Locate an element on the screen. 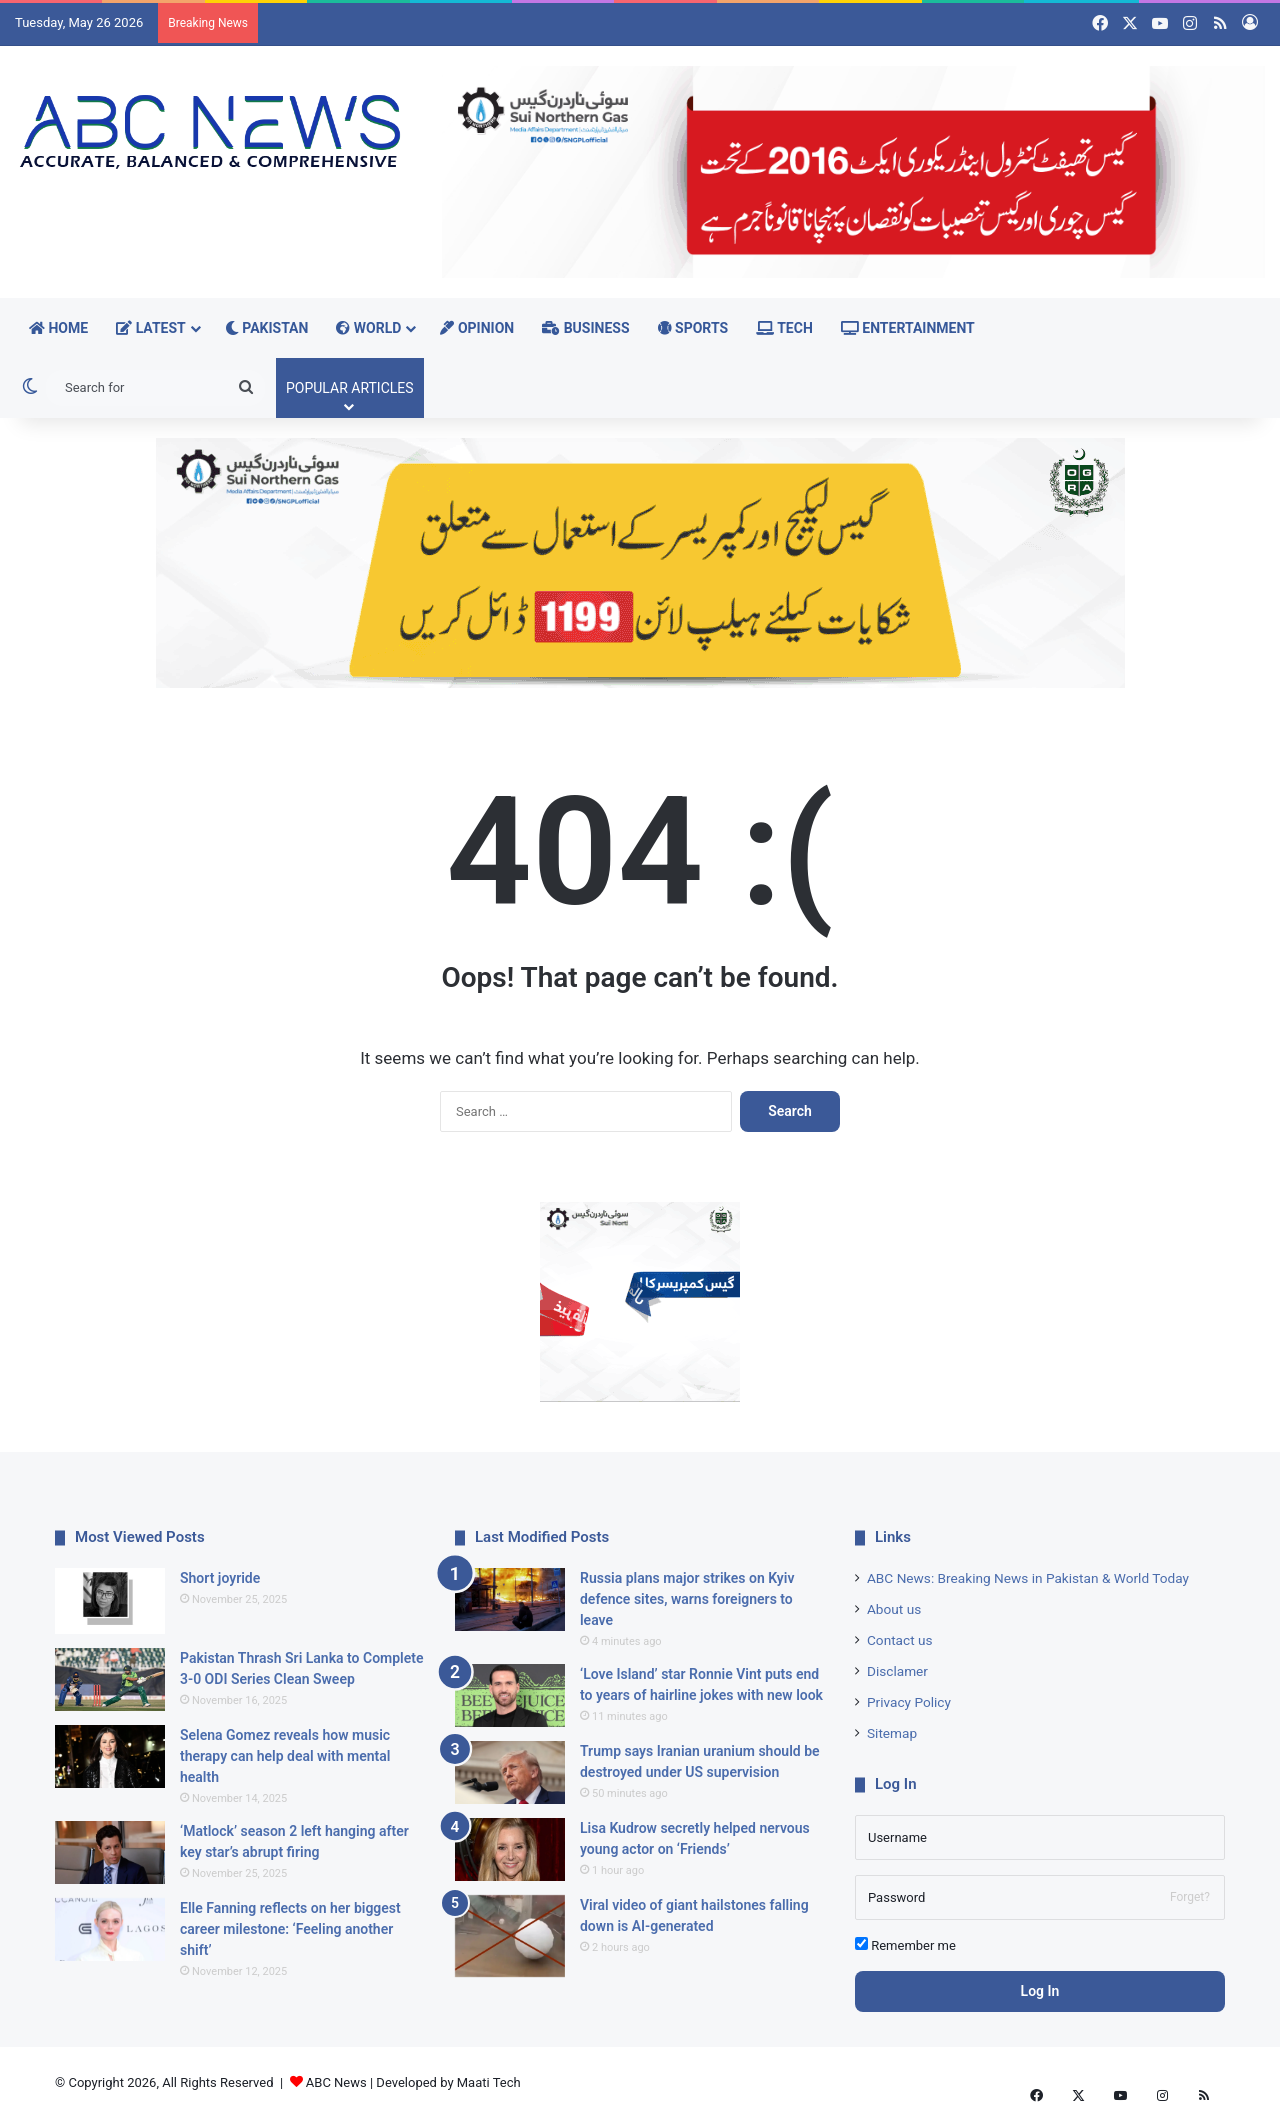 The width and height of the screenshot is (1280, 2119). [Elle Fanning reflects on her biggest career milestone: ‘Feeling another shift’] is located at coordinates (110, 1929).